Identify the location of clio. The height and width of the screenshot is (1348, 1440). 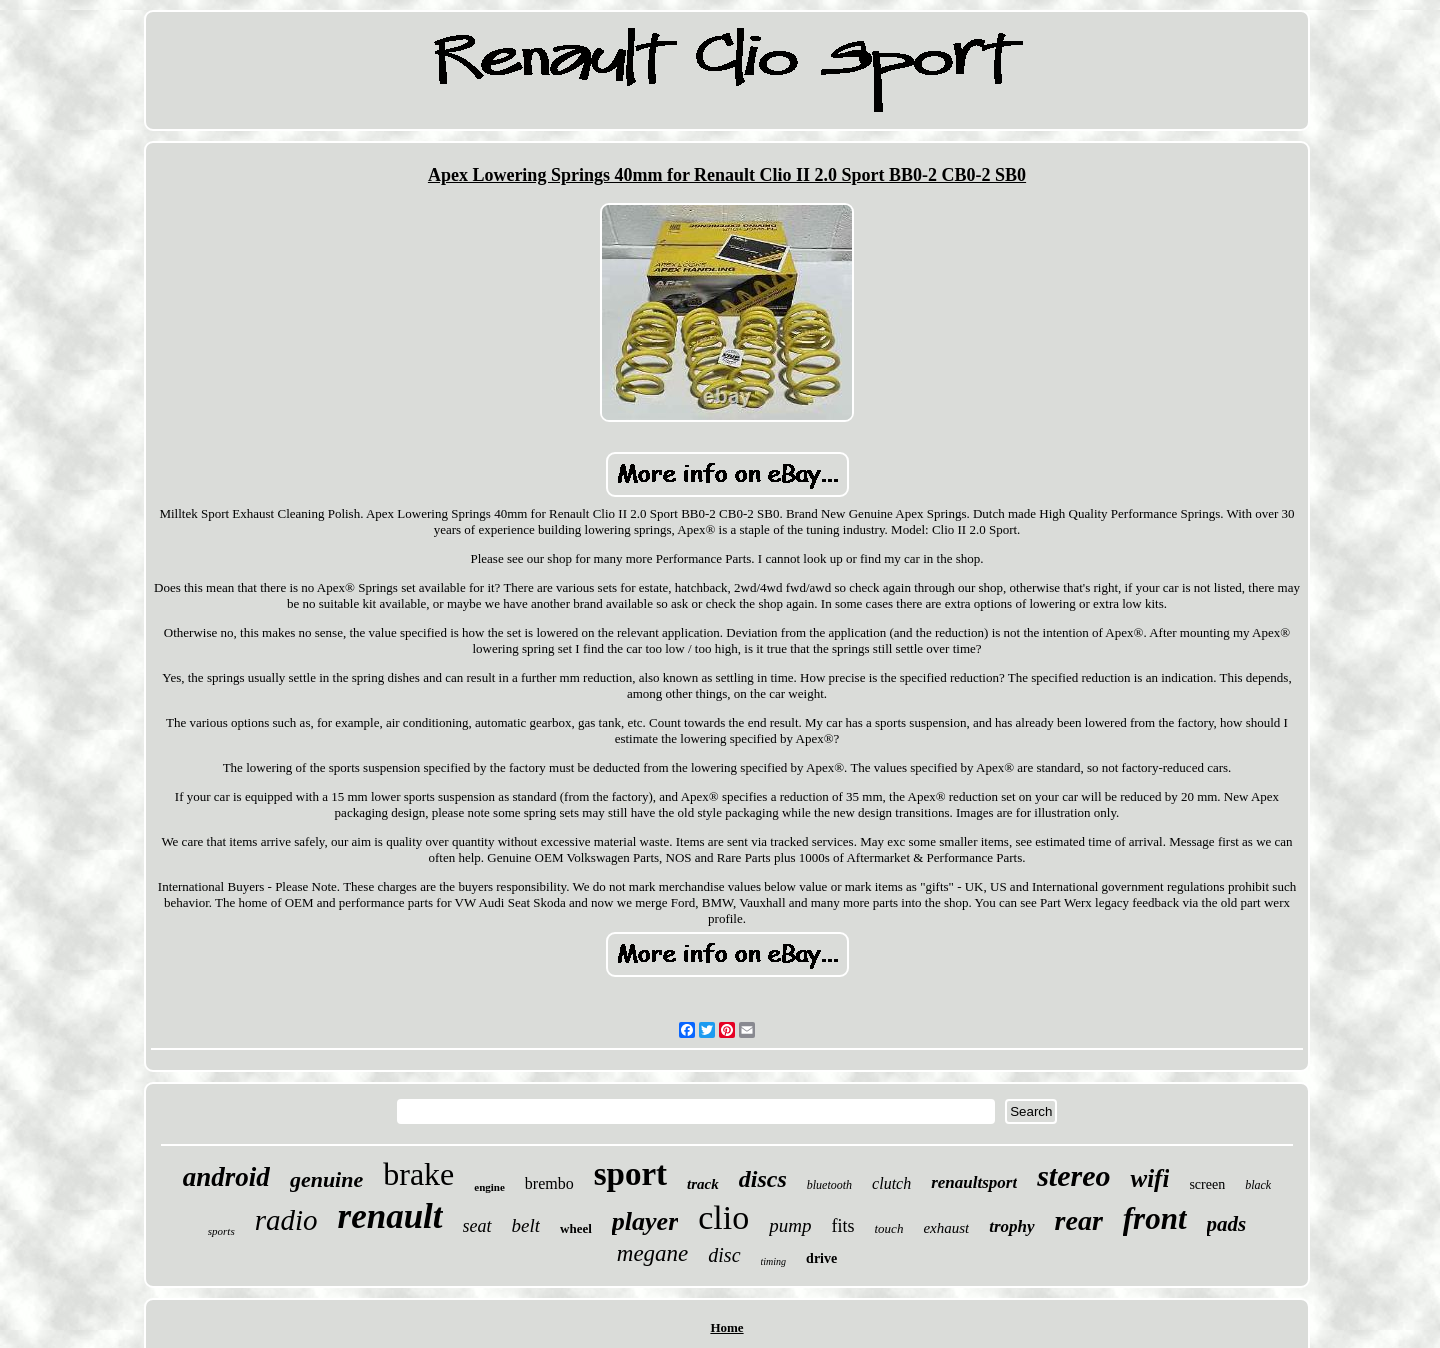
(723, 1217).